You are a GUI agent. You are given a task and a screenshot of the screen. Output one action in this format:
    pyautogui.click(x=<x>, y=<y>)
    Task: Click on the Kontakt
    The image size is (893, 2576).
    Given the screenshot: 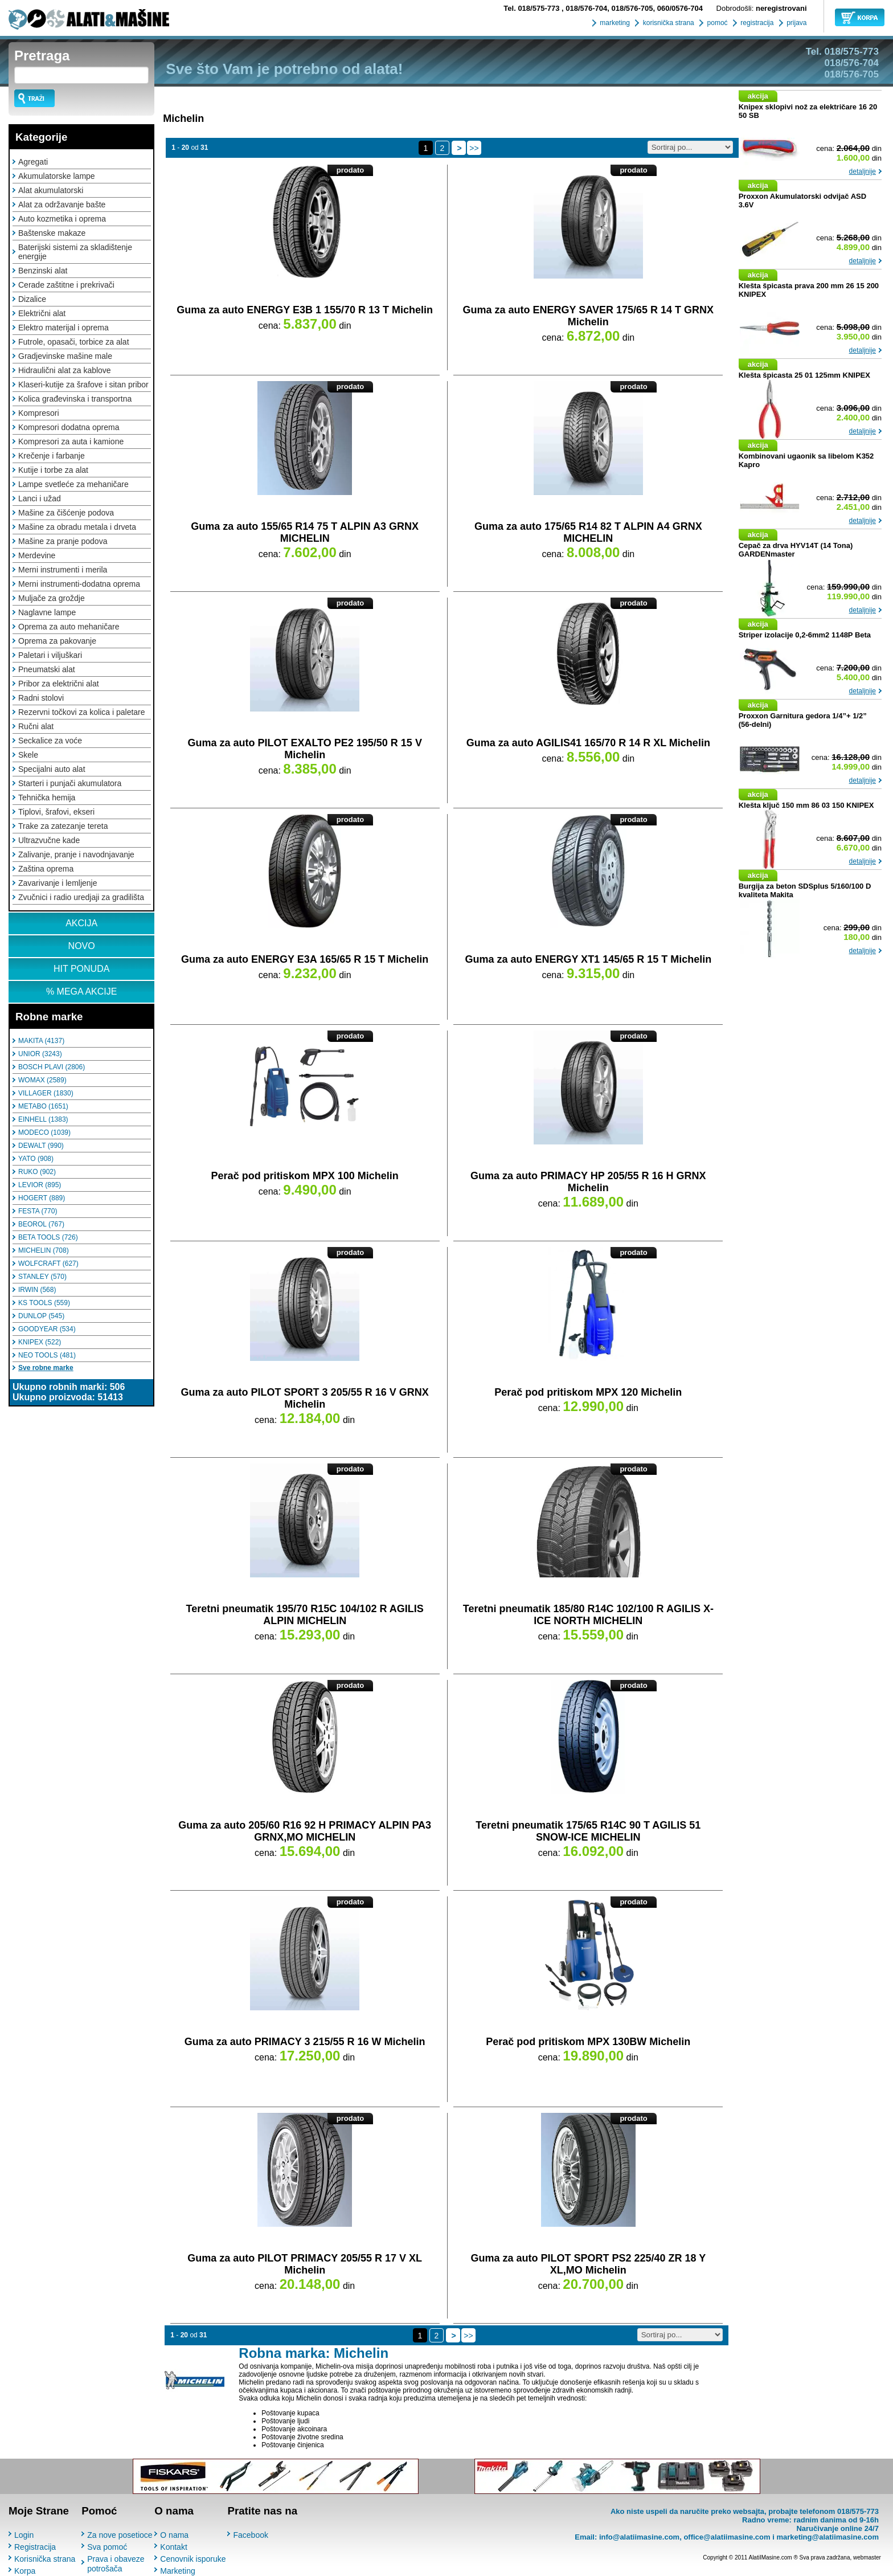 What is the action you would take?
    pyautogui.click(x=173, y=2547)
    